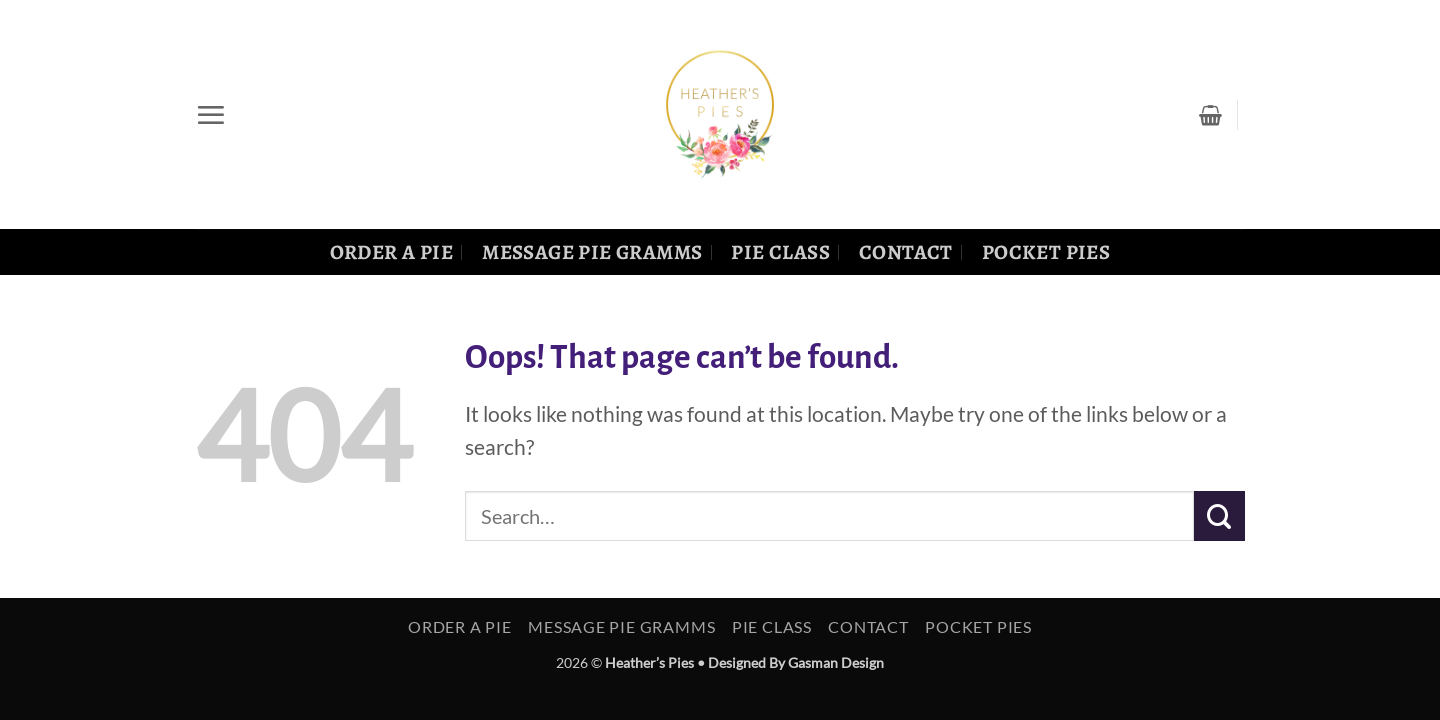  I want to click on Order a Pie, so click(392, 252).